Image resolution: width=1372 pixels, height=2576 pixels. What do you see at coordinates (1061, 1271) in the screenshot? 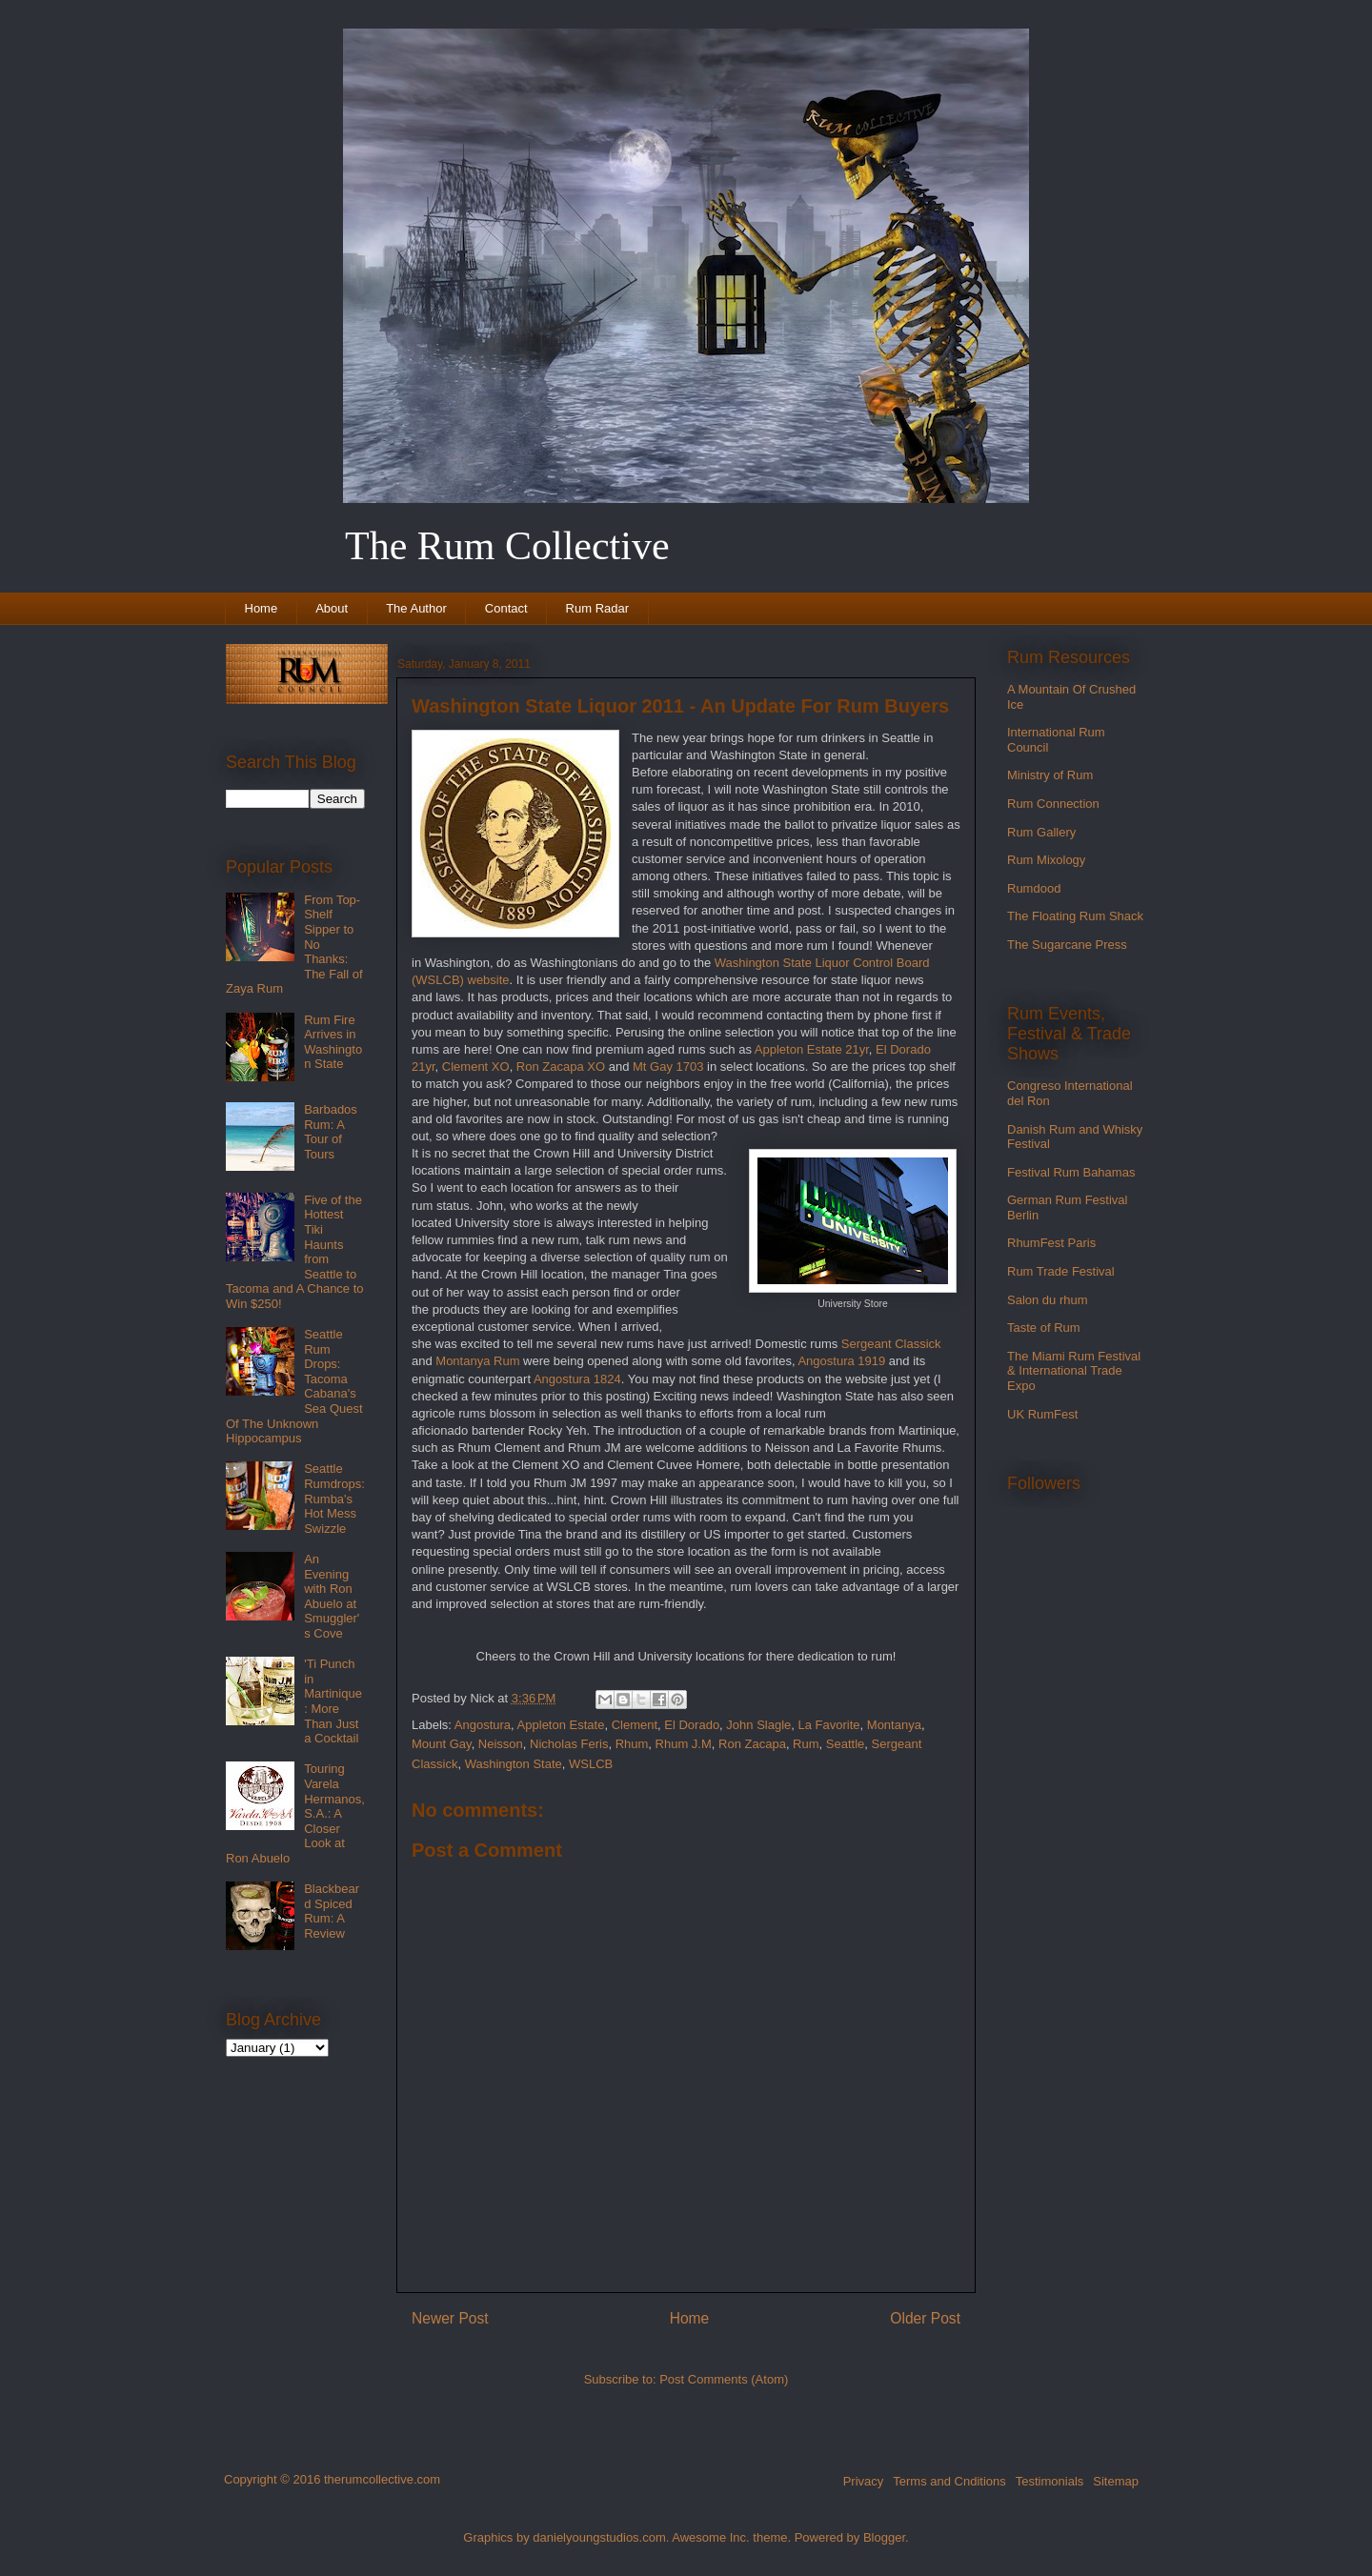
I see `Rum Trade Festival` at bounding box center [1061, 1271].